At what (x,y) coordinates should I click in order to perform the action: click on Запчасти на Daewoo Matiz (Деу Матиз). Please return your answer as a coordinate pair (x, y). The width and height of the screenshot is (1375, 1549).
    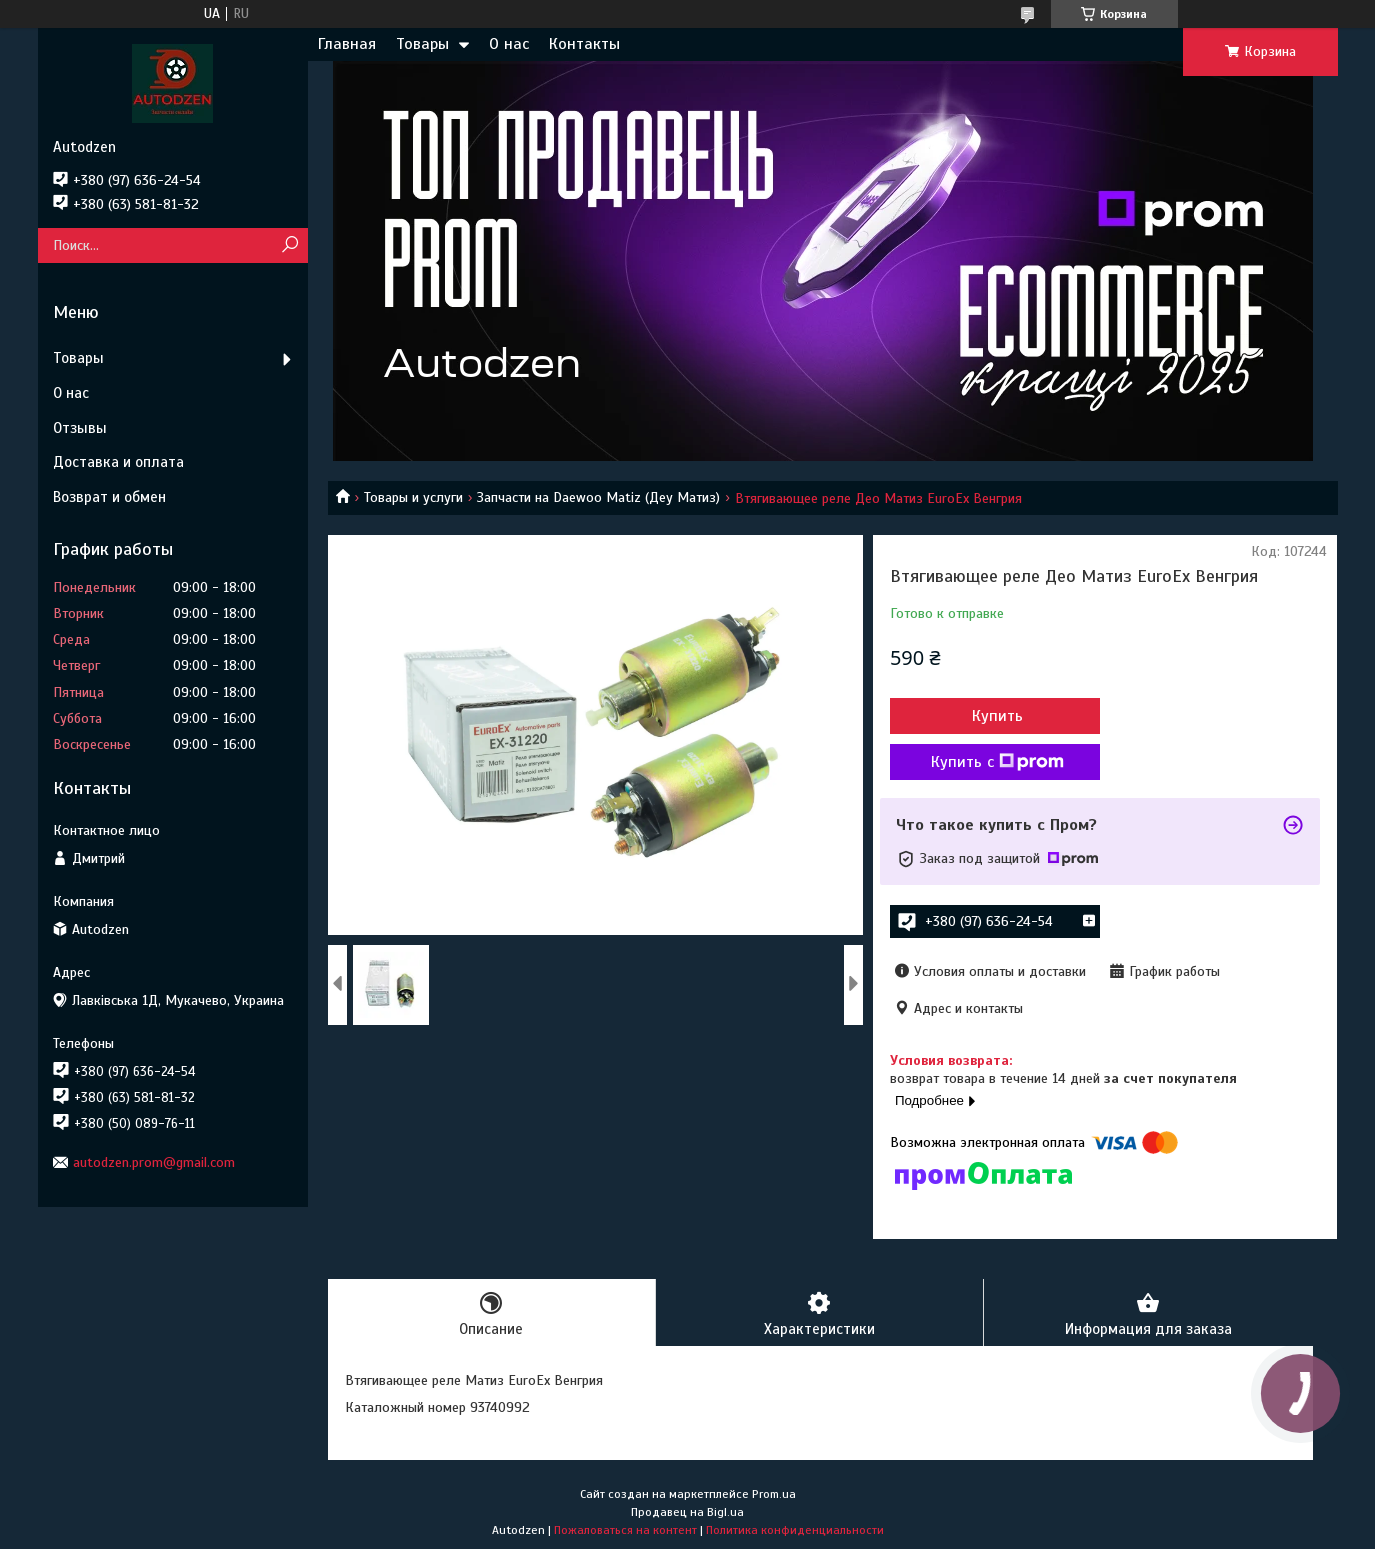
    Looking at the image, I should click on (598, 497).